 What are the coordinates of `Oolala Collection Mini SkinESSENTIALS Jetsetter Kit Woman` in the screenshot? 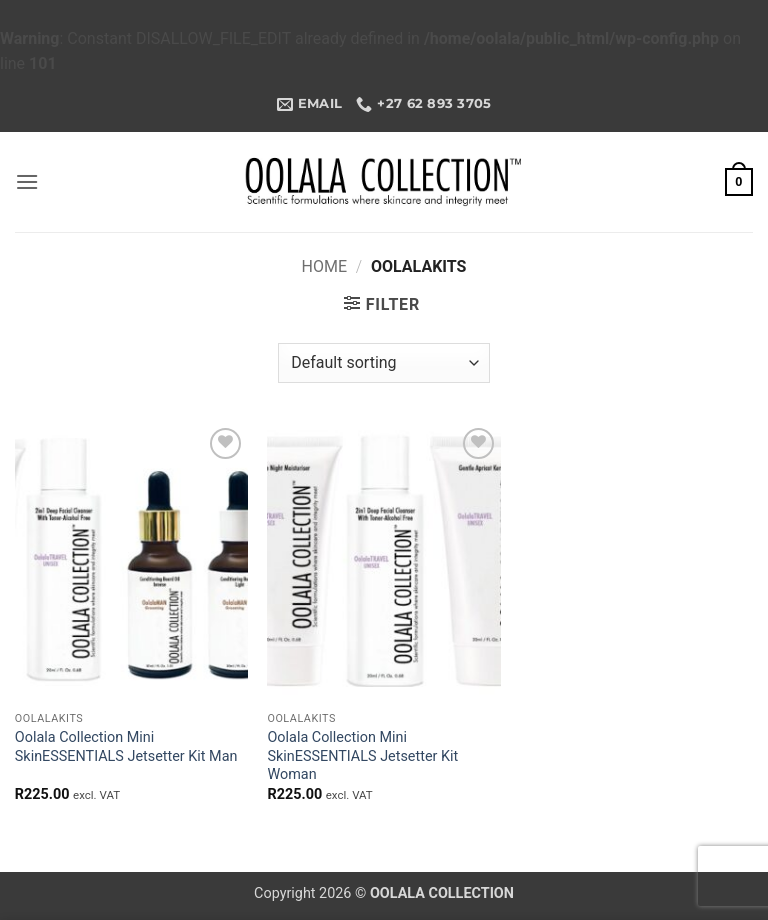 It's located at (362, 756).